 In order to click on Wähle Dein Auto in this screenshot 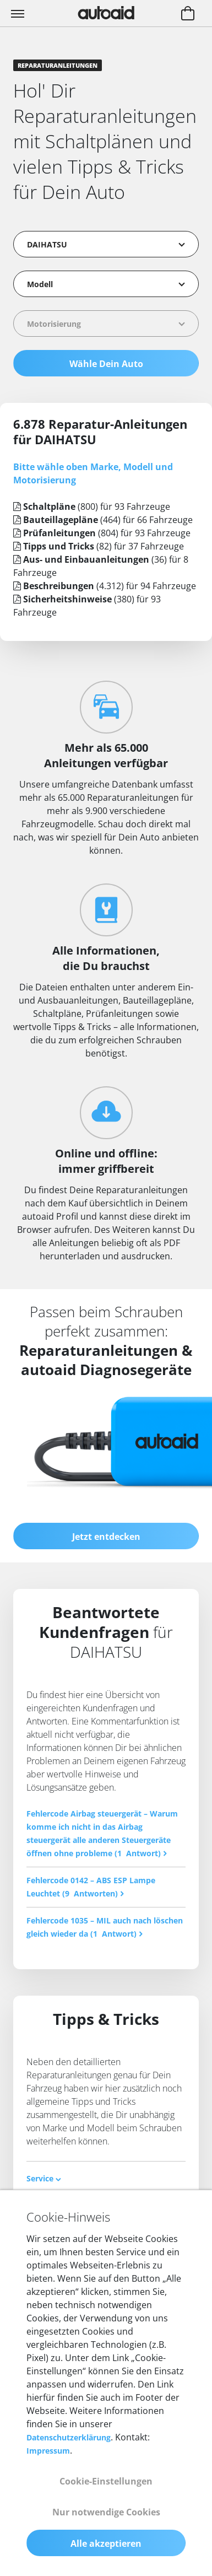, I will do `click(106, 364)`.